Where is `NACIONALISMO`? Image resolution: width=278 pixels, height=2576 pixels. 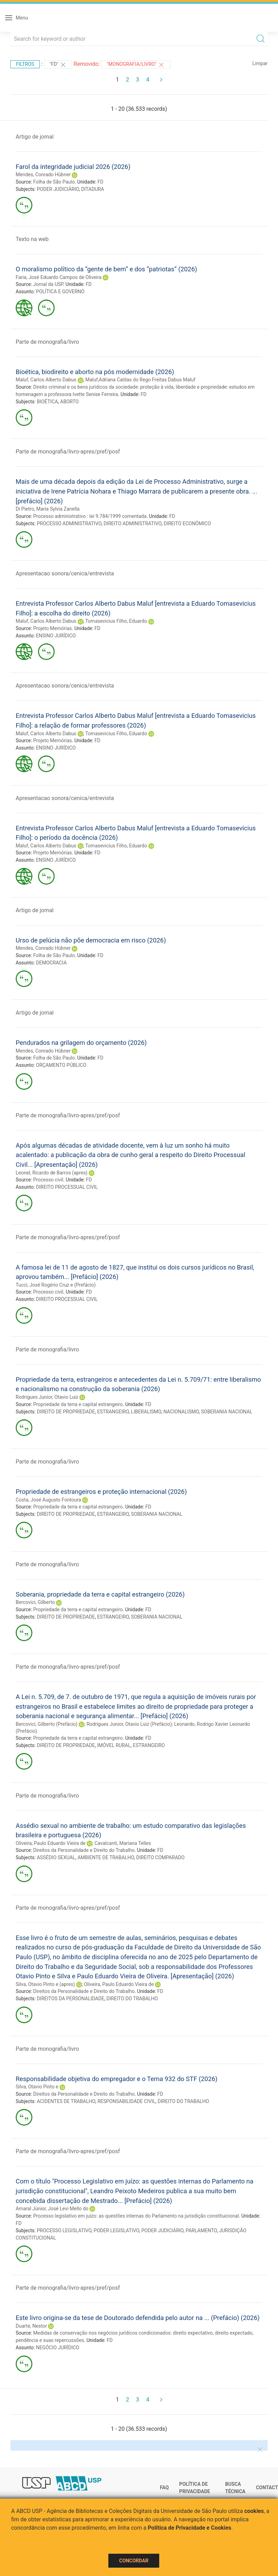 NACIONALISMO is located at coordinates (181, 1411).